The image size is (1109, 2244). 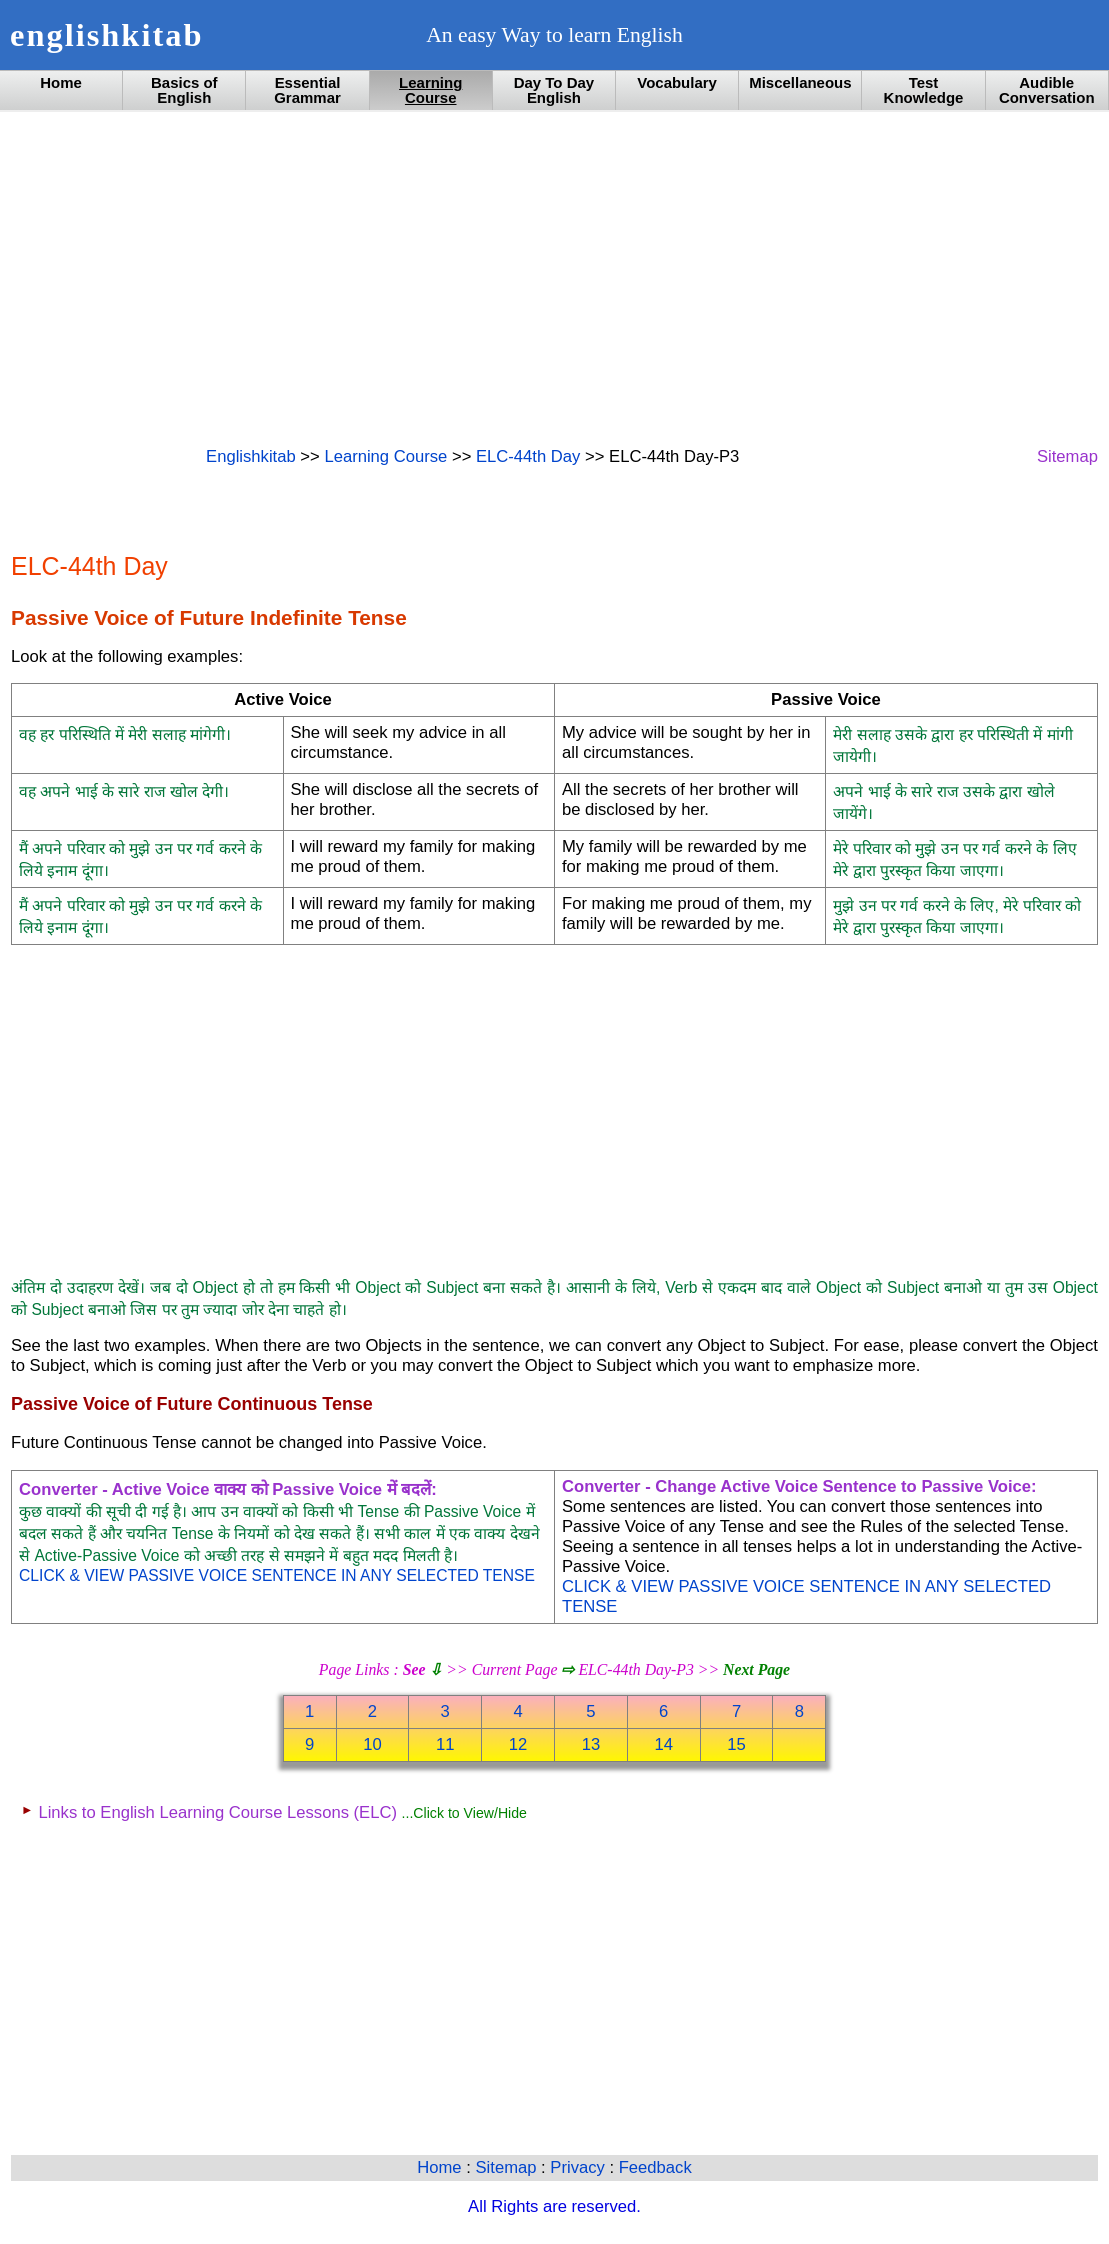 I want to click on Next Page, so click(x=756, y=1669).